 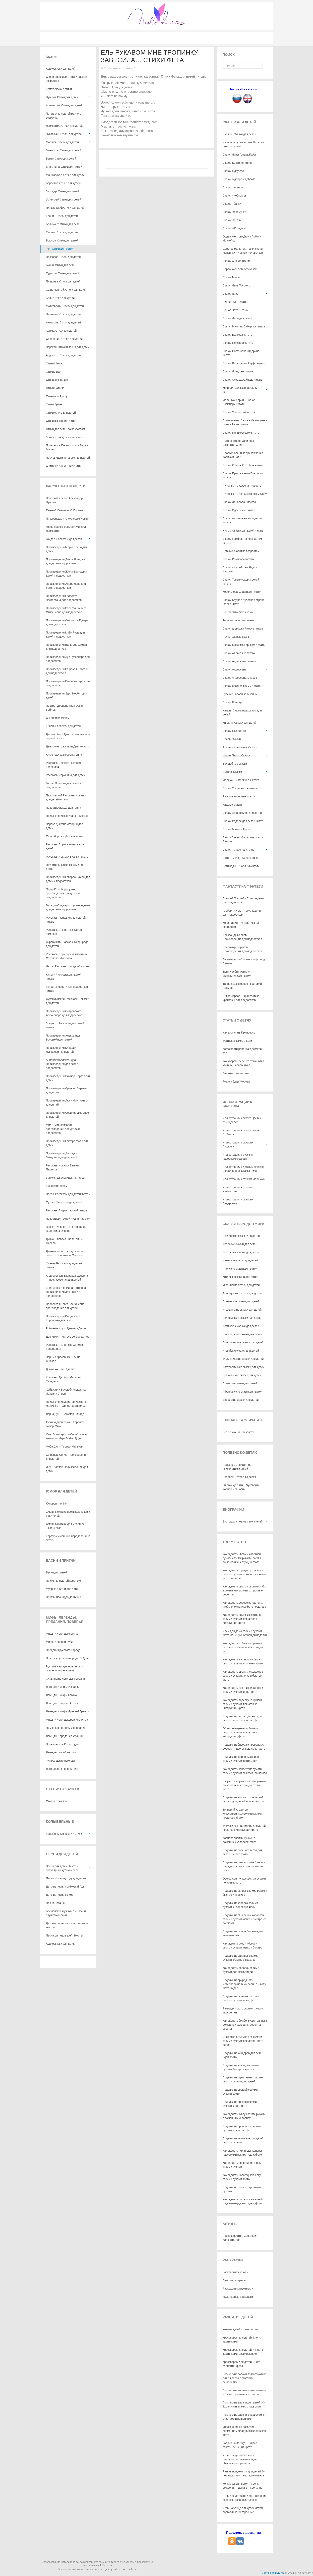 What do you see at coordinates (243, 2510) in the screenshot?
I see `Игры на улице для детей летом: подвижные, интересные` at bounding box center [243, 2510].